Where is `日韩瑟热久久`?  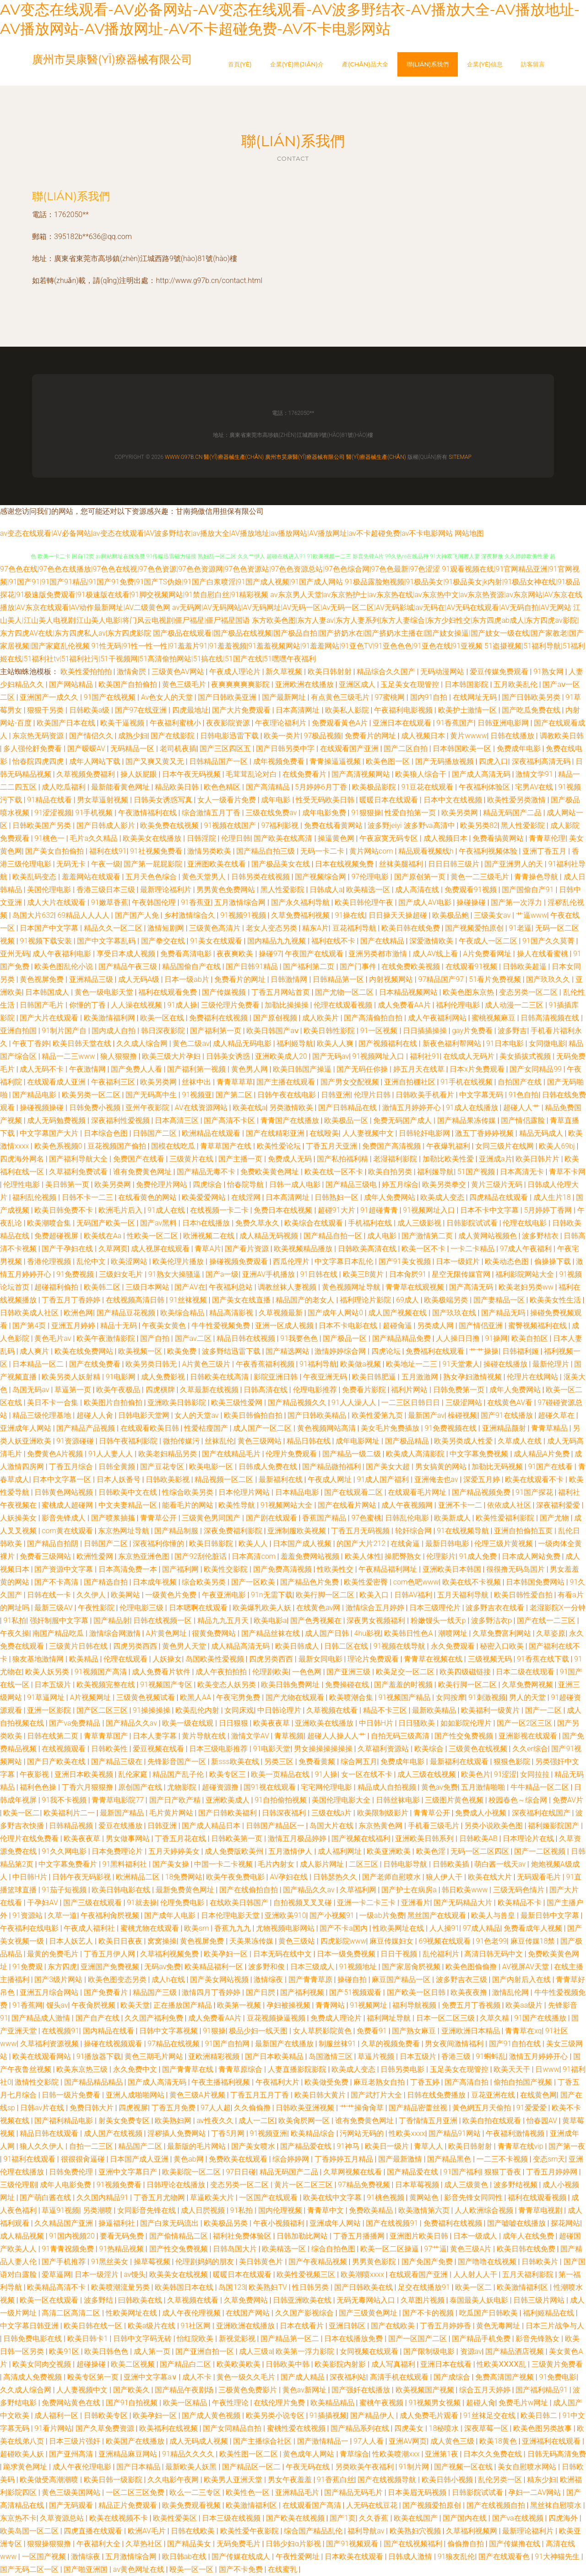
日韩瑟热久久 is located at coordinates (336, 1877).